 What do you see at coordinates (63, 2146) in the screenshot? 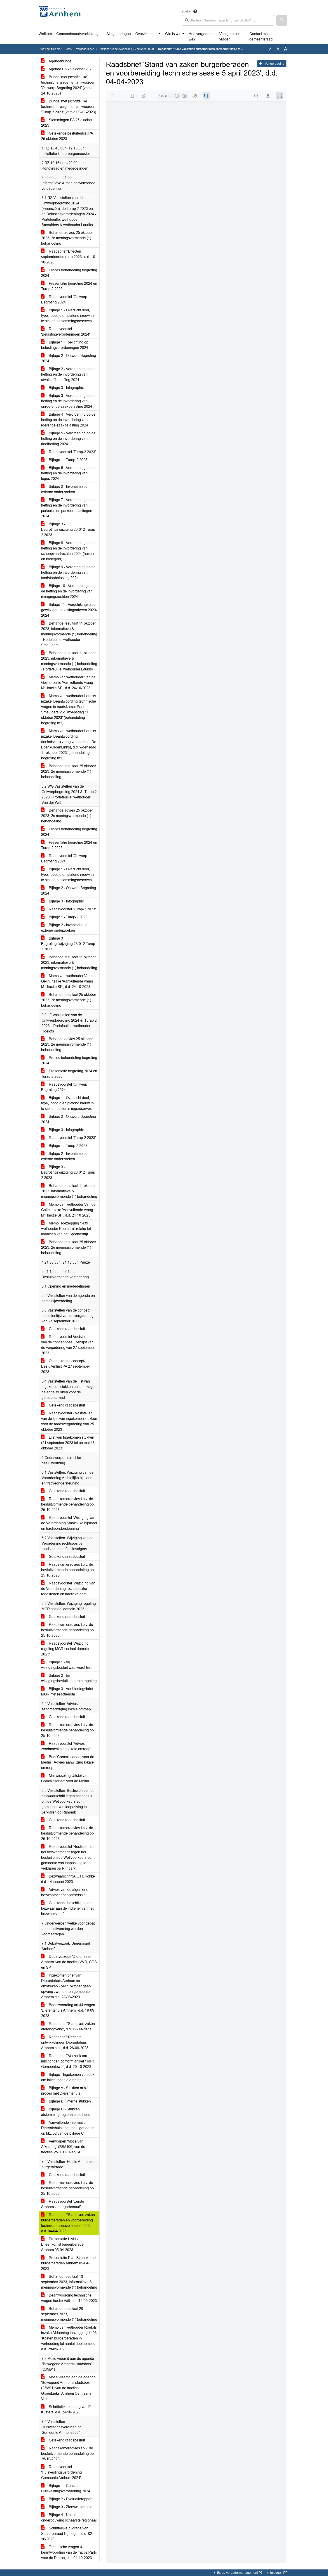
I see `Verworpen 'Motie van Afkeuring' (23M106) van de fracties VVD, CDA en SP` at bounding box center [63, 2146].